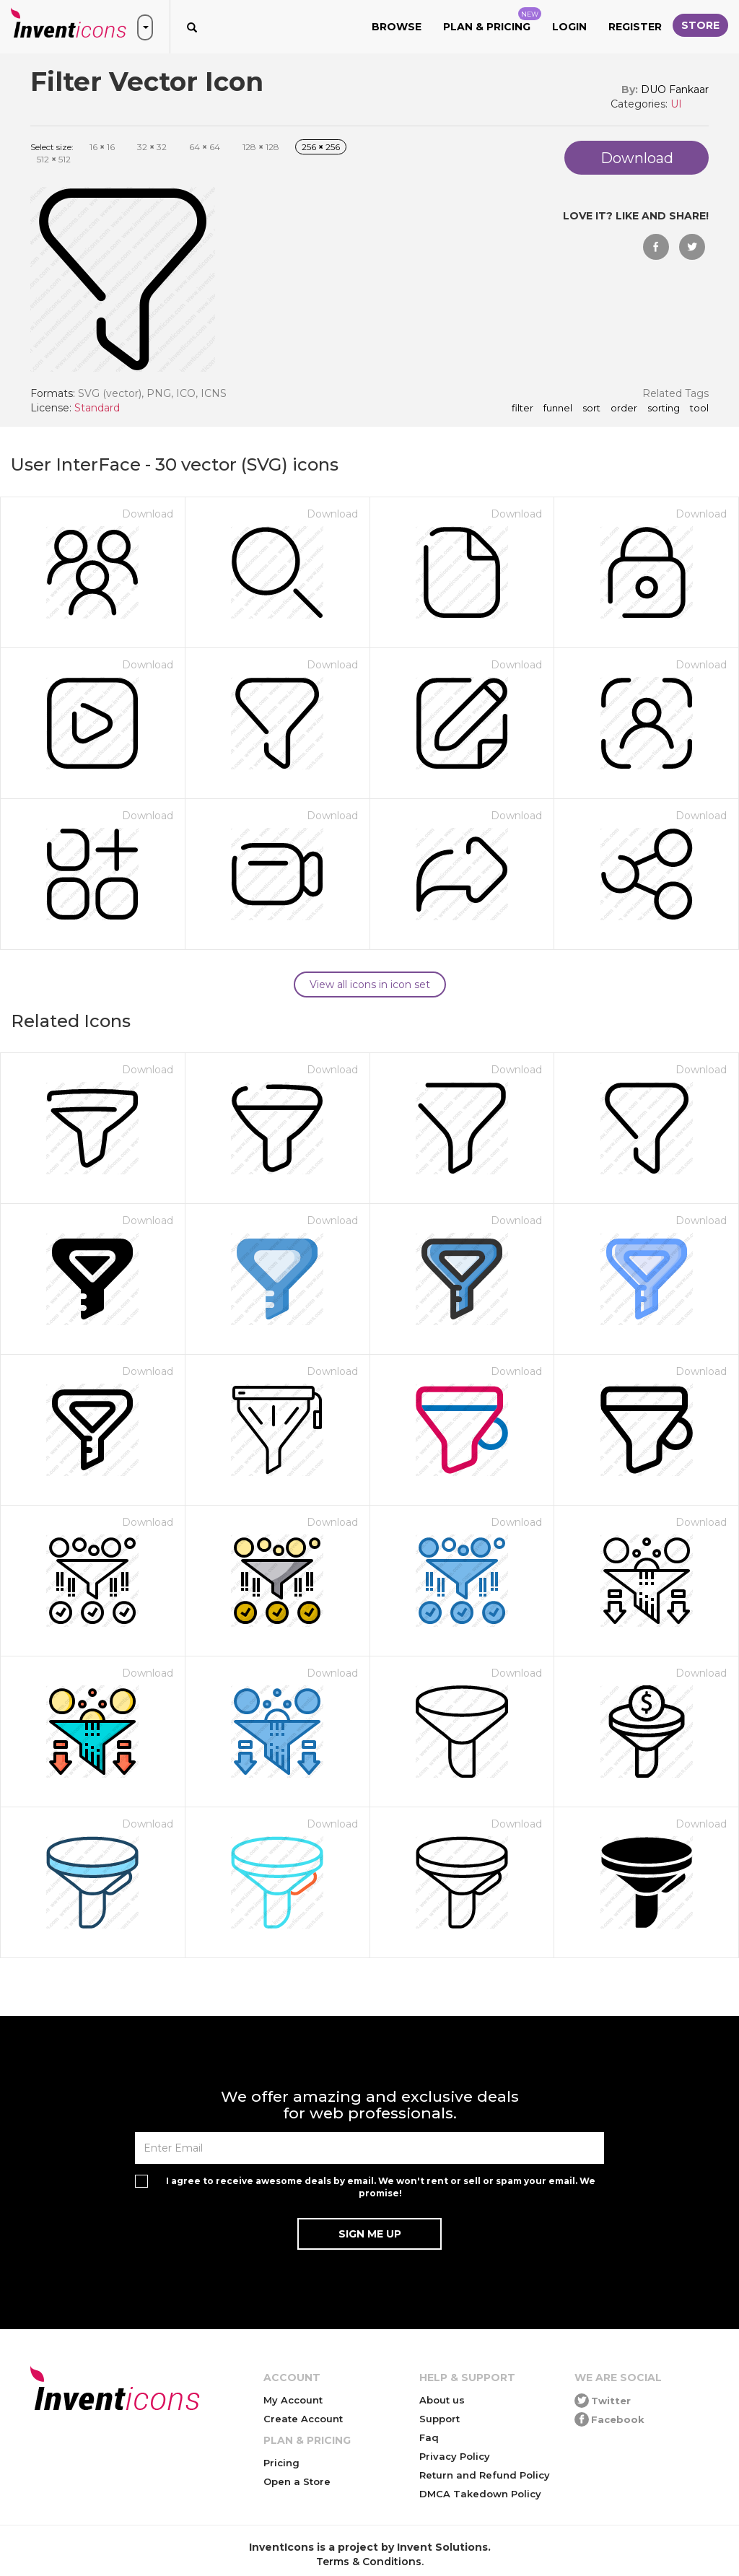 Image resolution: width=739 pixels, height=2576 pixels. What do you see at coordinates (484, 2475) in the screenshot?
I see `Return and Refund Policy` at bounding box center [484, 2475].